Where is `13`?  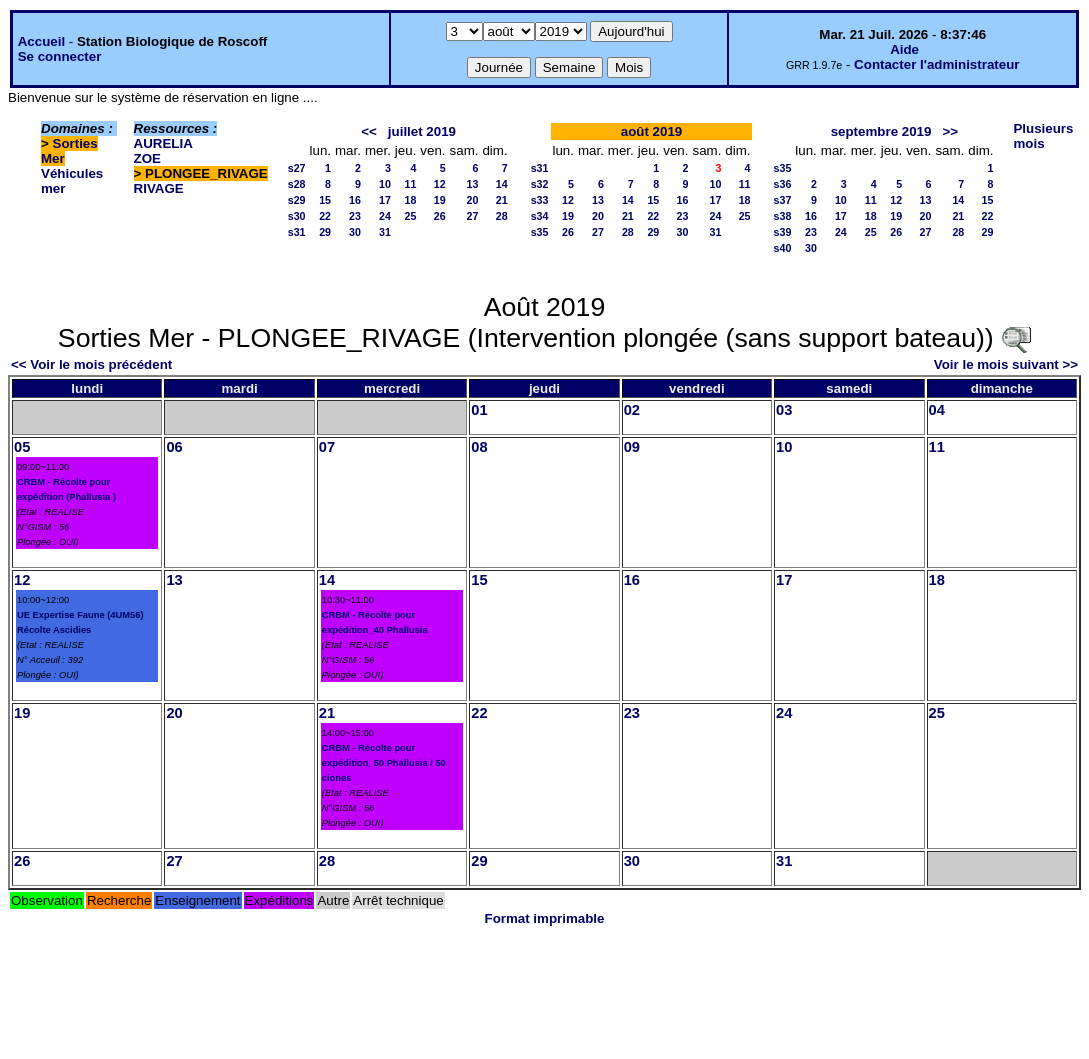
13 is located at coordinates (473, 184).